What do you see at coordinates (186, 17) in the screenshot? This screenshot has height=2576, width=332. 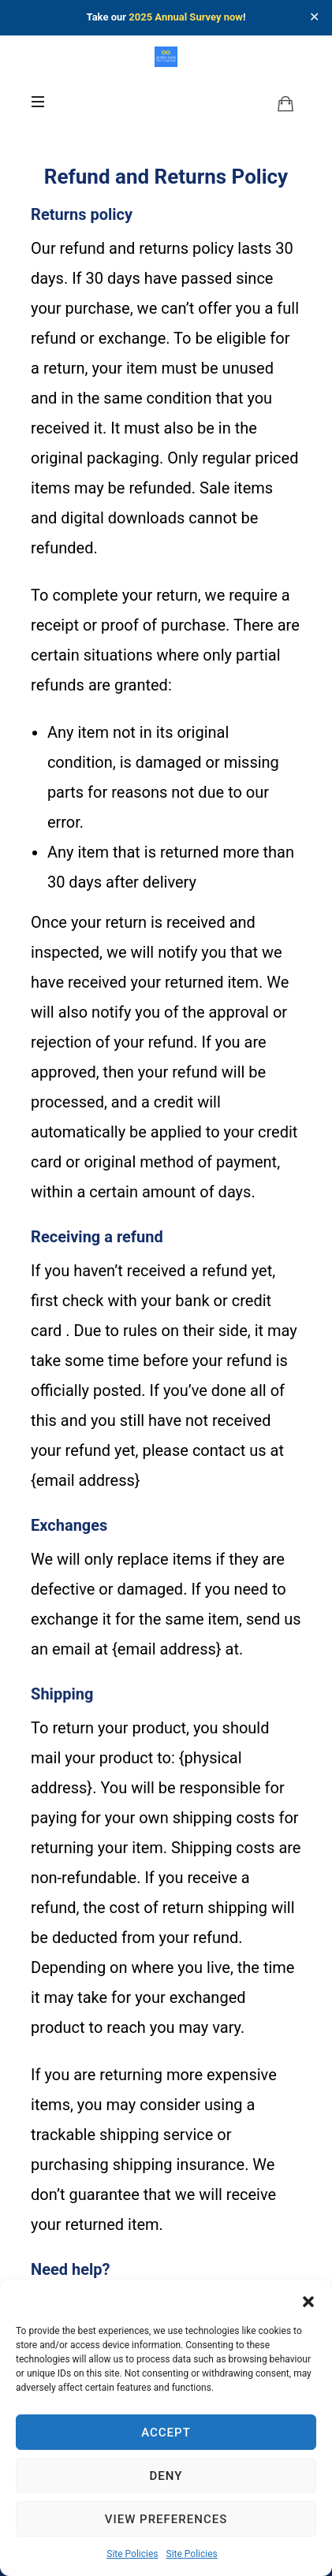 I see `2025 Annual Survey now` at bounding box center [186, 17].